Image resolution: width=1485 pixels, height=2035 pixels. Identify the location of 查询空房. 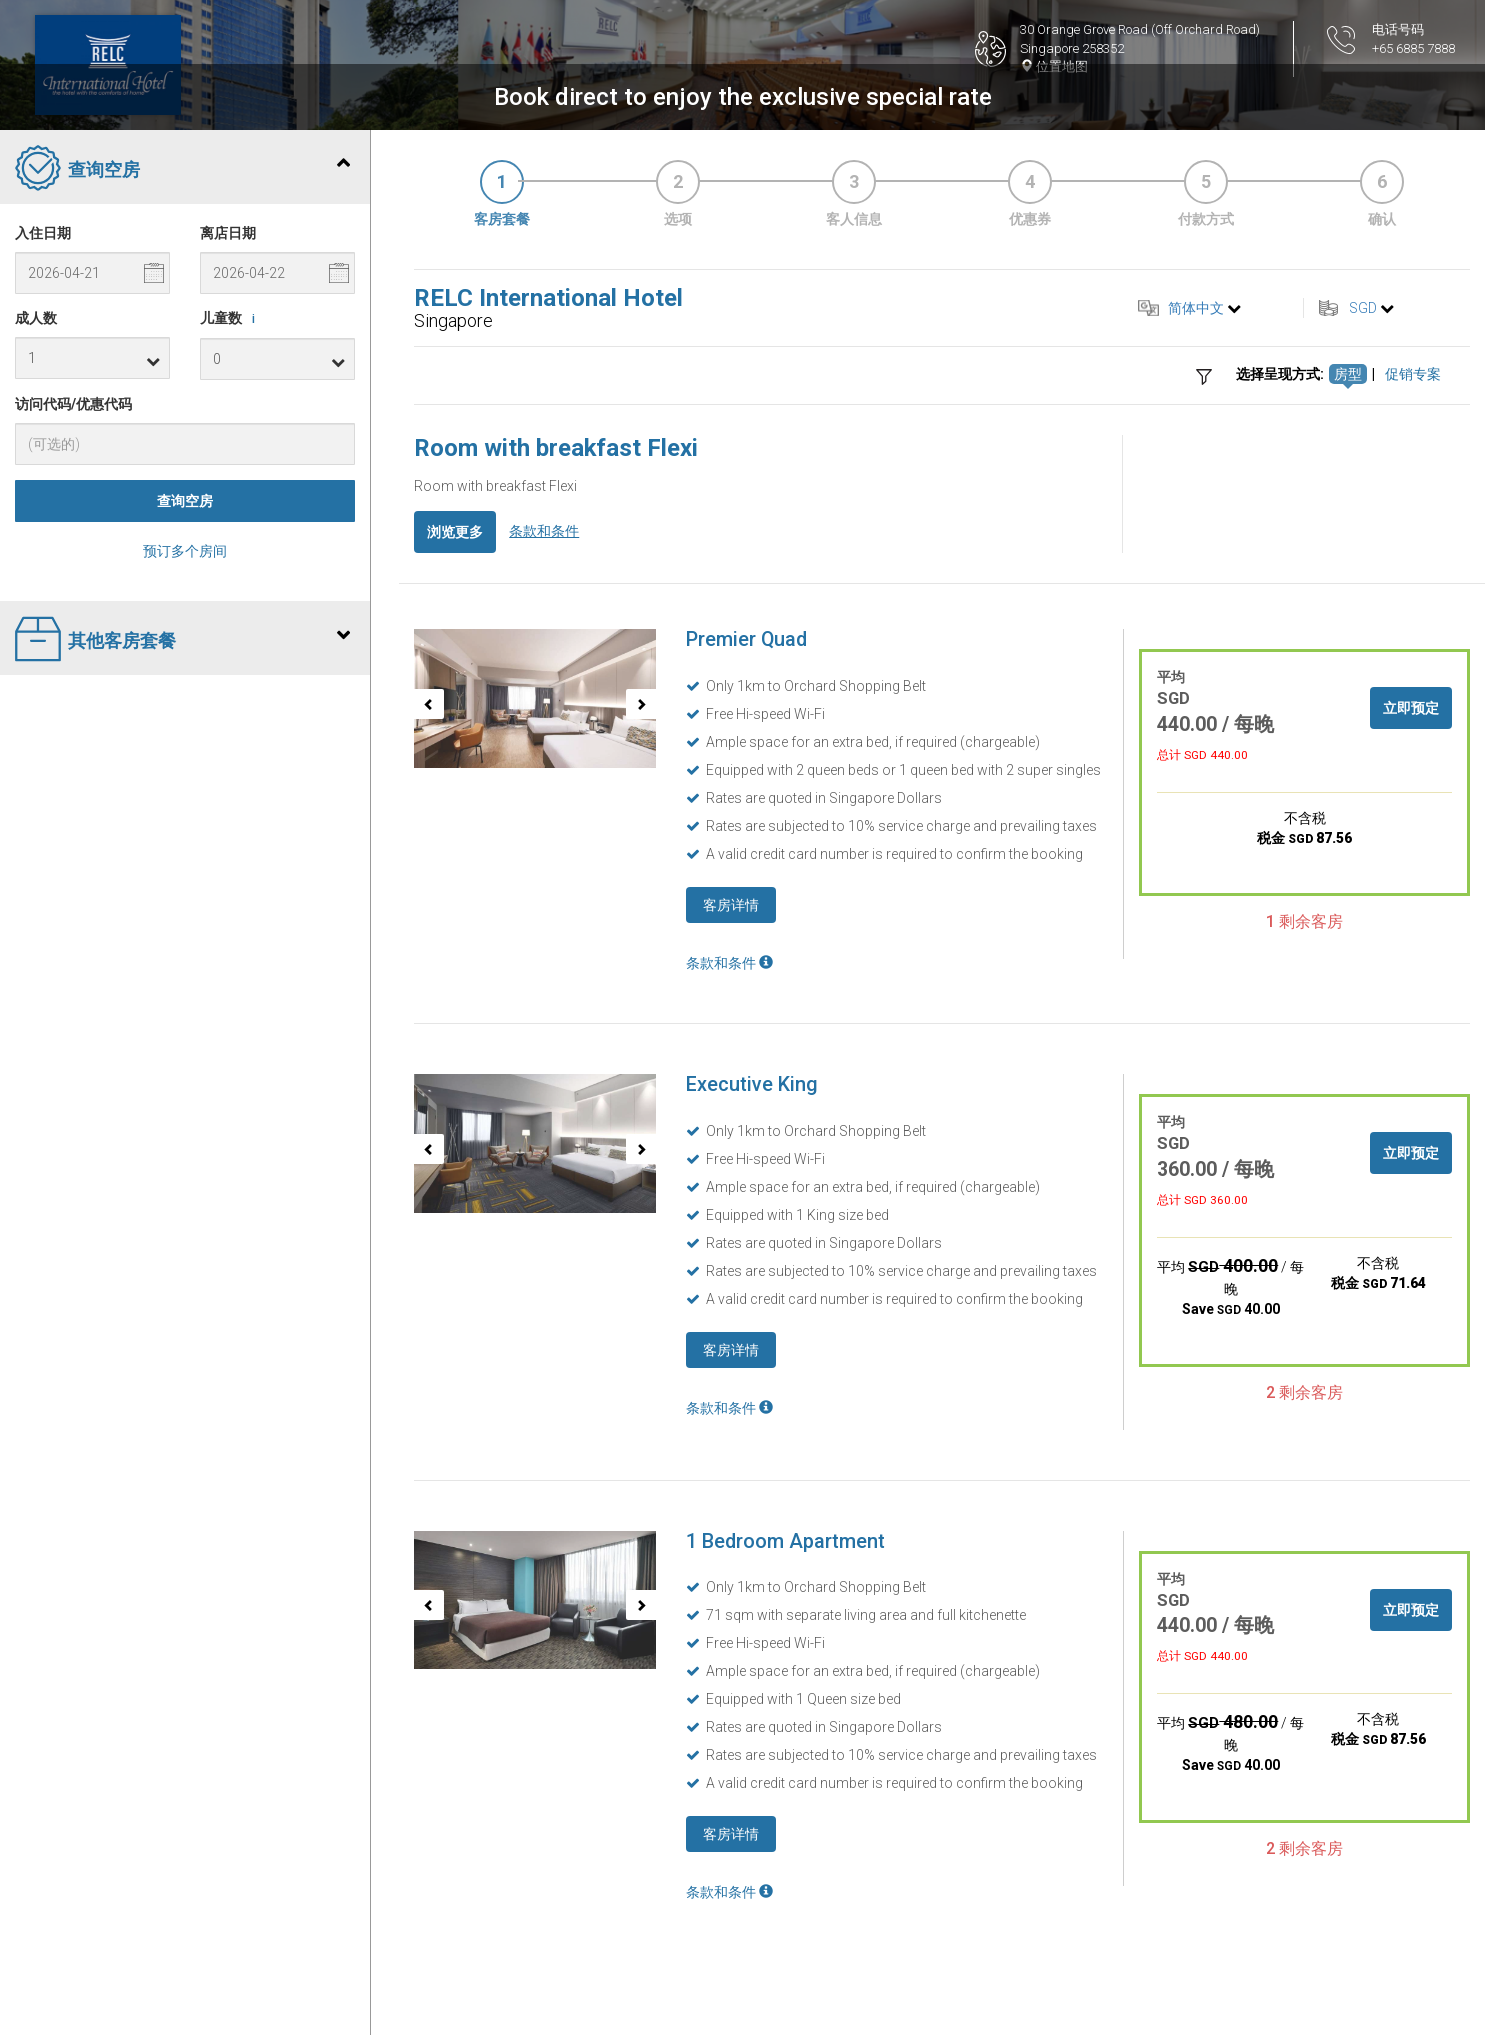
(185, 501).